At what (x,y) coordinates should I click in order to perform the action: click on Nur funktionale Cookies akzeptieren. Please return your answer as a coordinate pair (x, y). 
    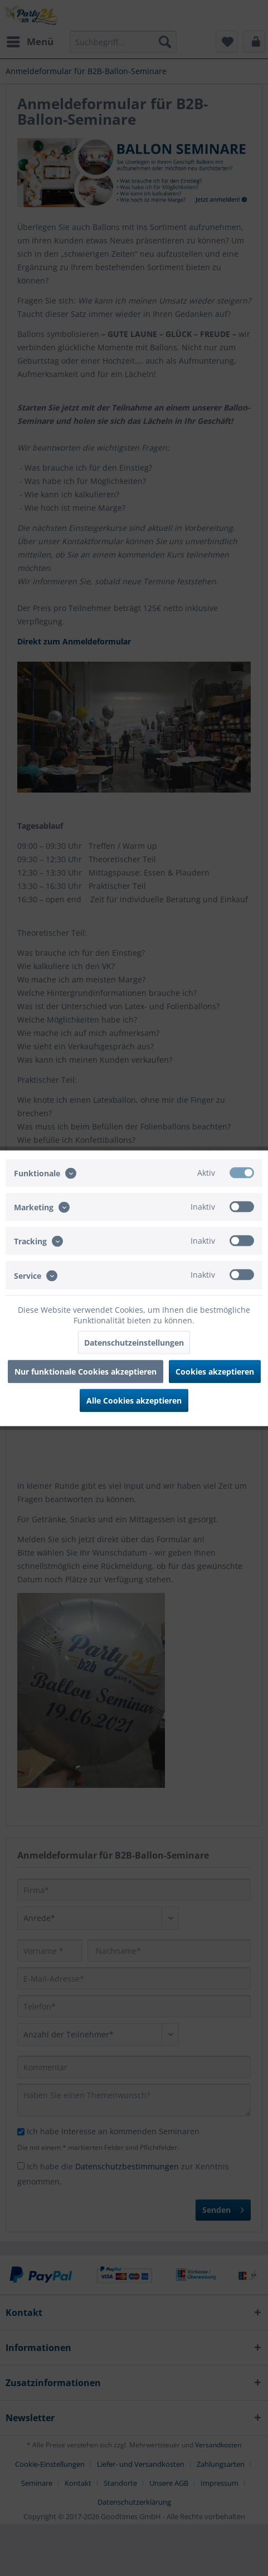
    Looking at the image, I should click on (85, 1371).